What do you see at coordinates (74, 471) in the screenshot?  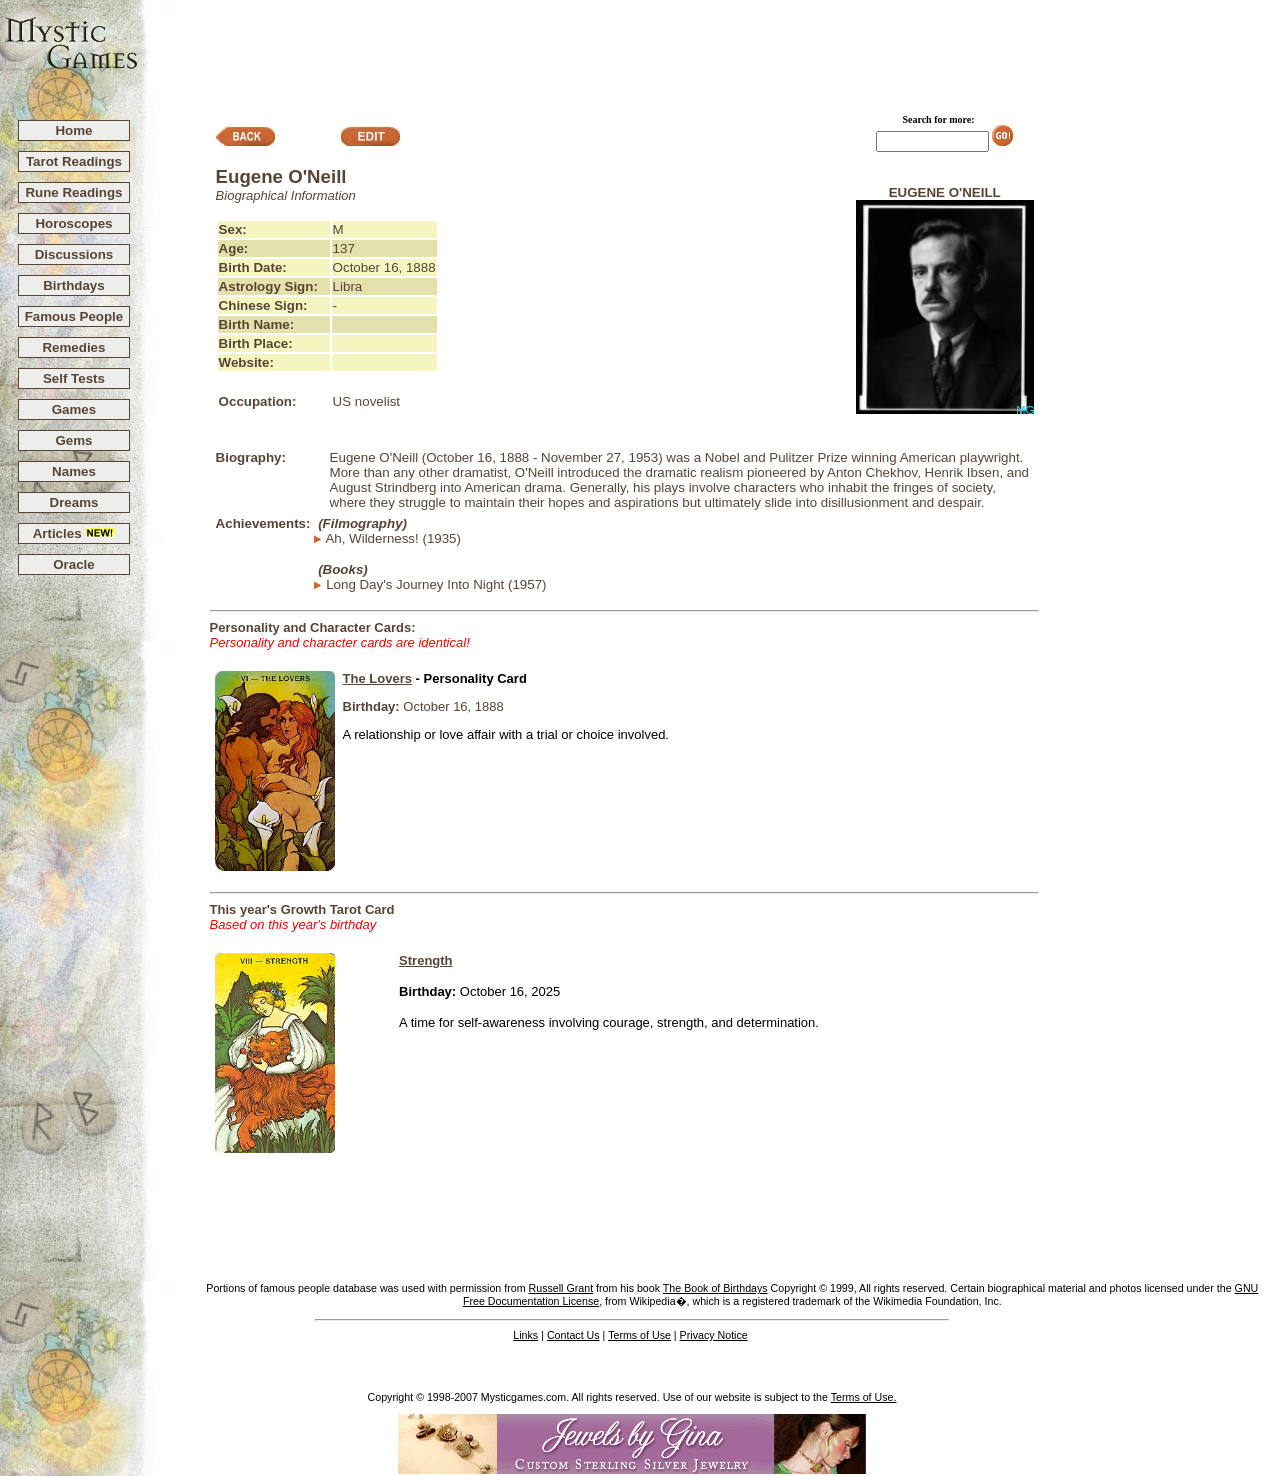 I see `Names` at bounding box center [74, 471].